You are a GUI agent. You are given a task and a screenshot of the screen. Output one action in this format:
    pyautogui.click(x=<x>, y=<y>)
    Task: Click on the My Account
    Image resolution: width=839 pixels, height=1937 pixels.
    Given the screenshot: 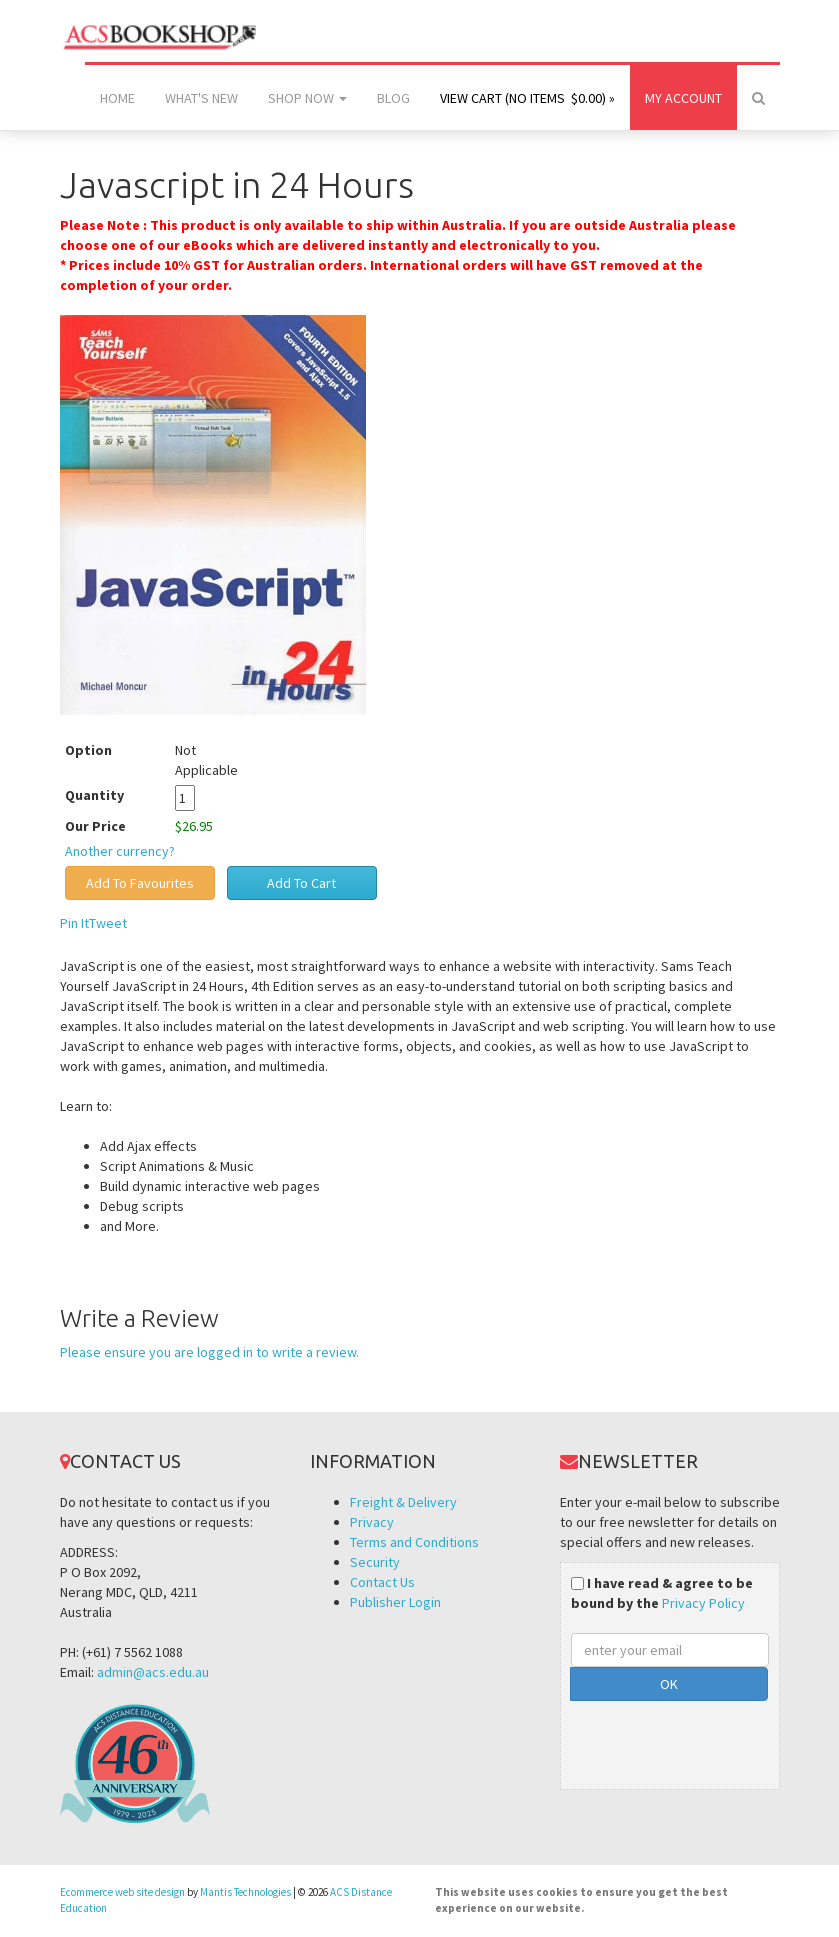 What is the action you would take?
    pyautogui.click(x=683, y=98)
    